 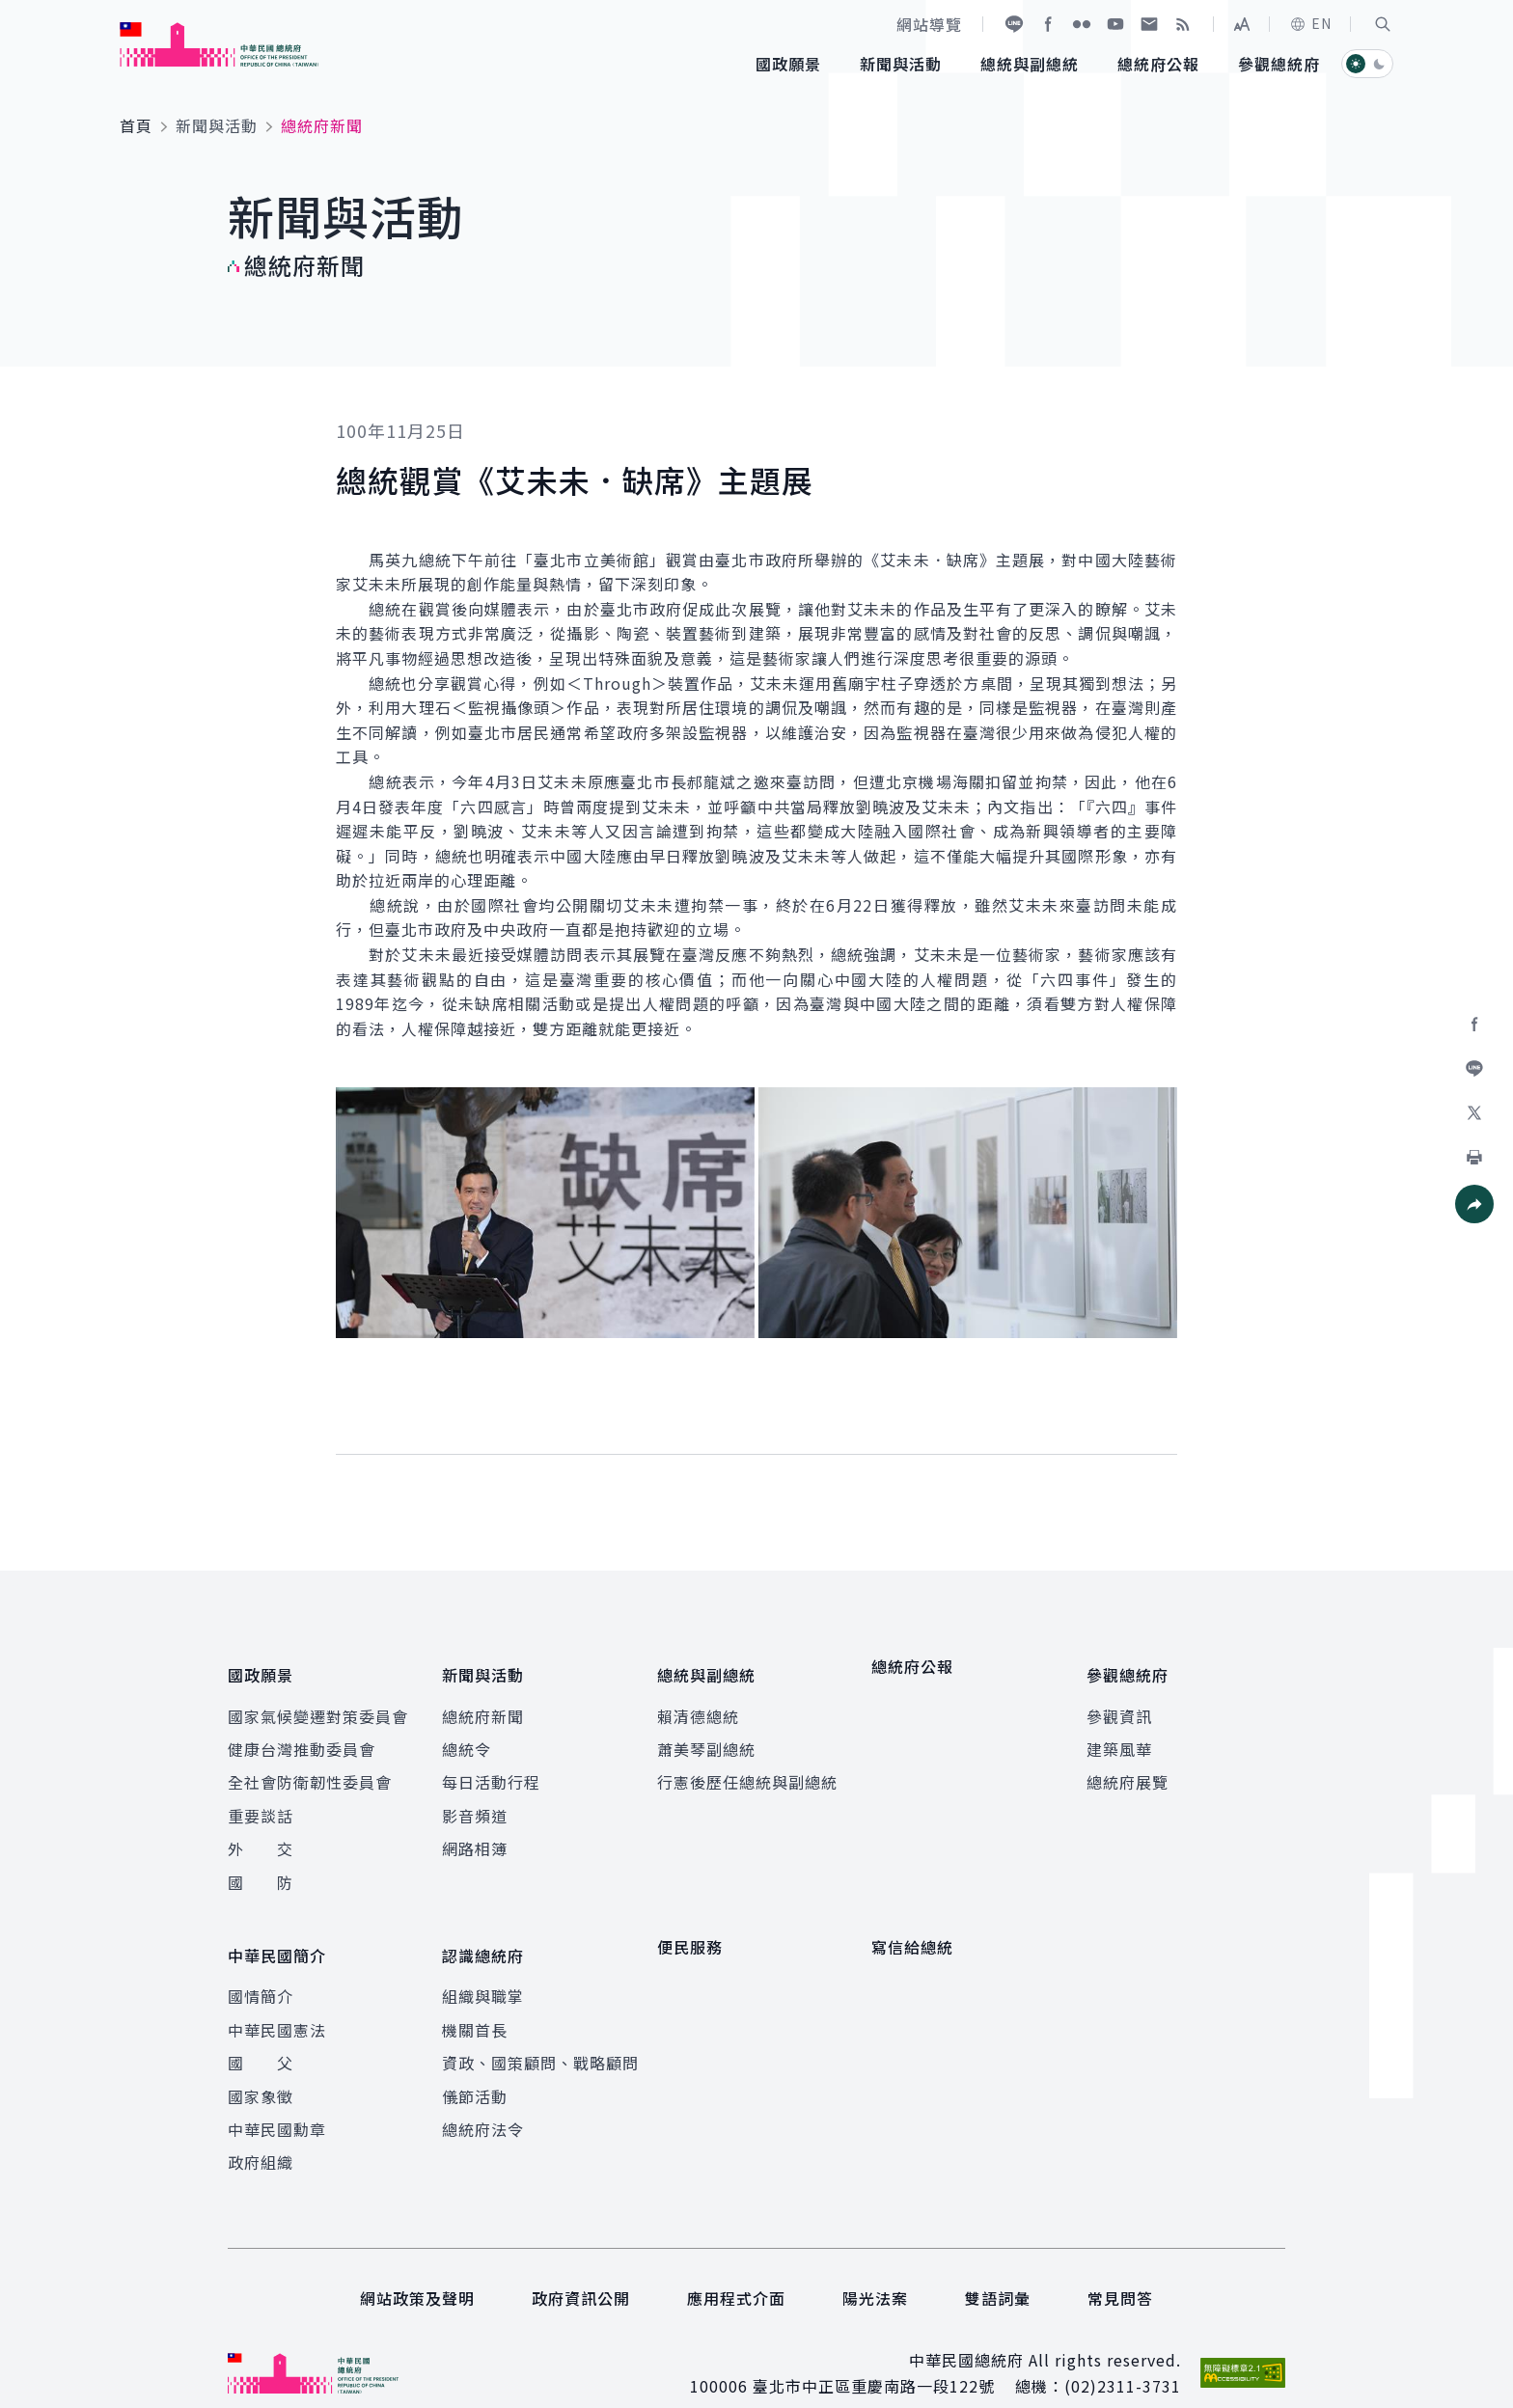 I want to click on 政府組織, so click(x=260, y=2133).